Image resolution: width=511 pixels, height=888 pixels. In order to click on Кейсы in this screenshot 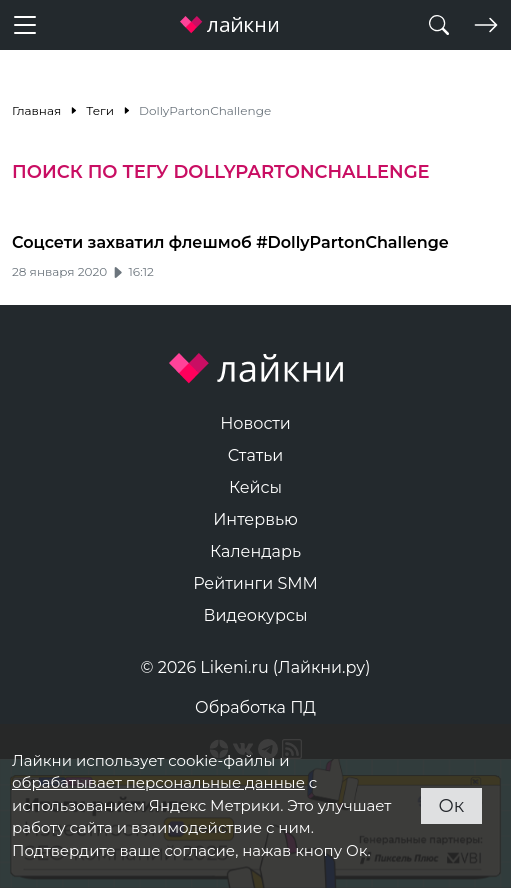, I will do `click(255, 487)`.